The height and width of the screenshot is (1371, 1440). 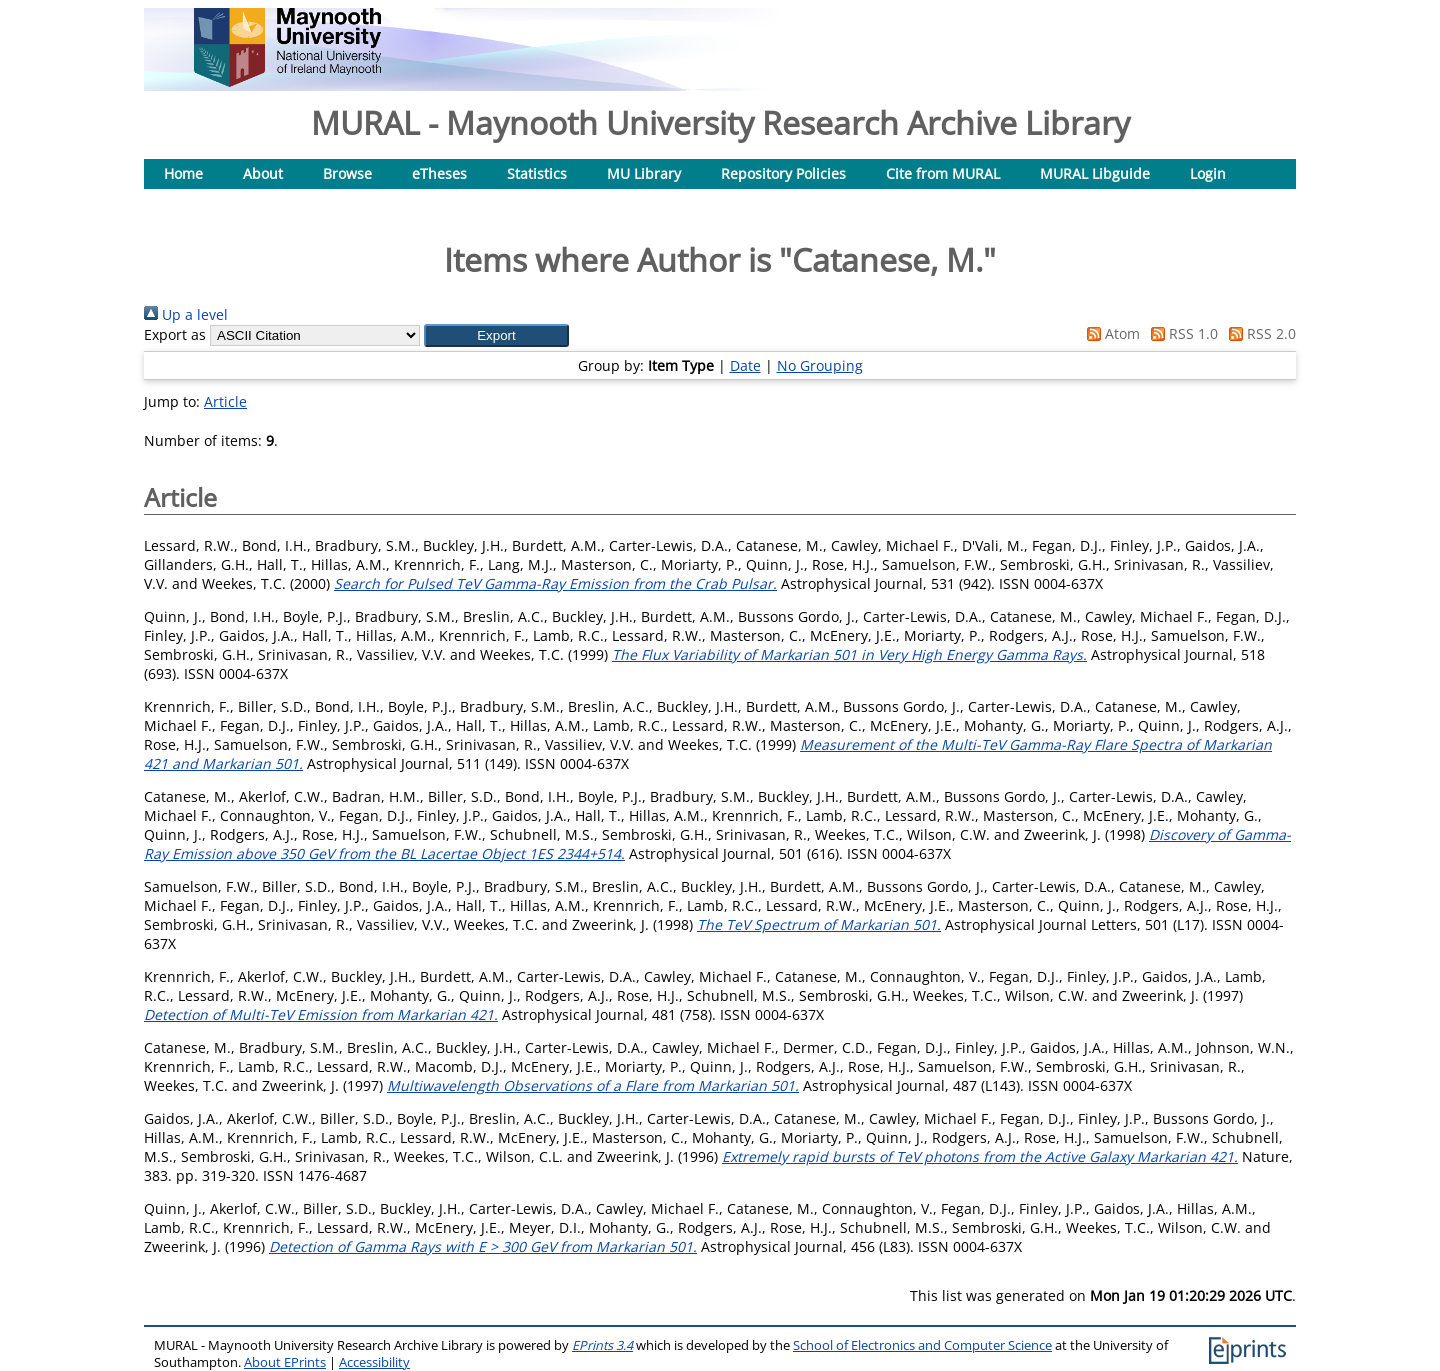 I want to click on MURAL Libguide, so click(x=1095, y=173).